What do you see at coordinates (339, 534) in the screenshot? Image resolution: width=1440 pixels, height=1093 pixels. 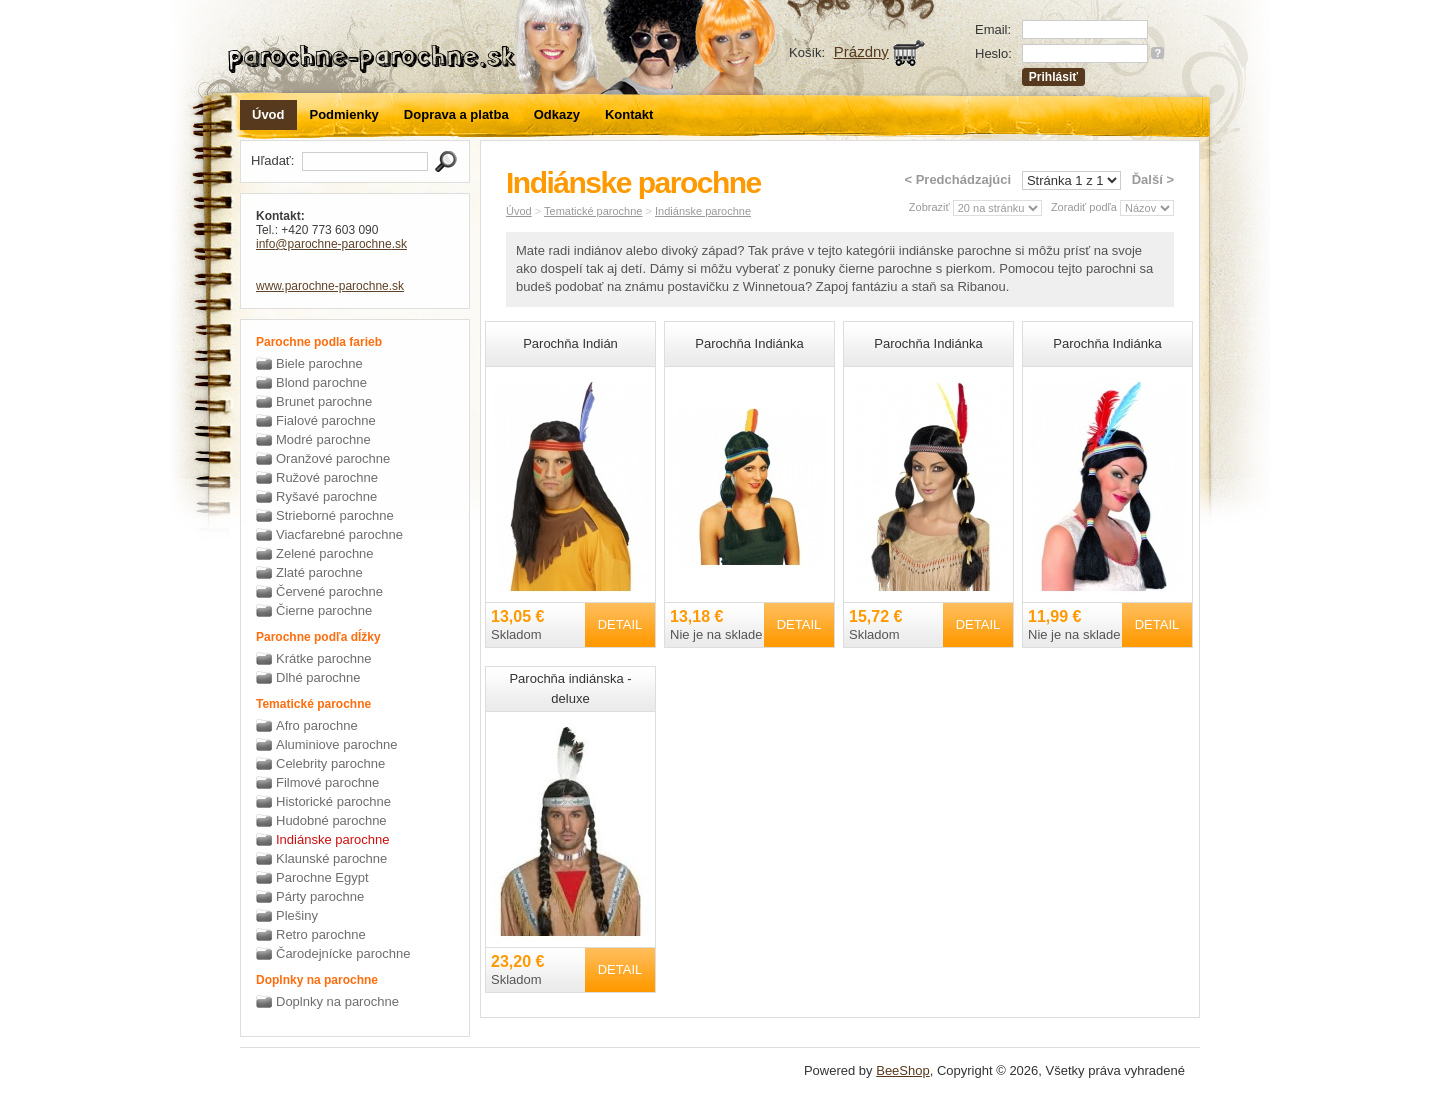 I see `Viacfarebné parochne` at bounding box center [339, 534].